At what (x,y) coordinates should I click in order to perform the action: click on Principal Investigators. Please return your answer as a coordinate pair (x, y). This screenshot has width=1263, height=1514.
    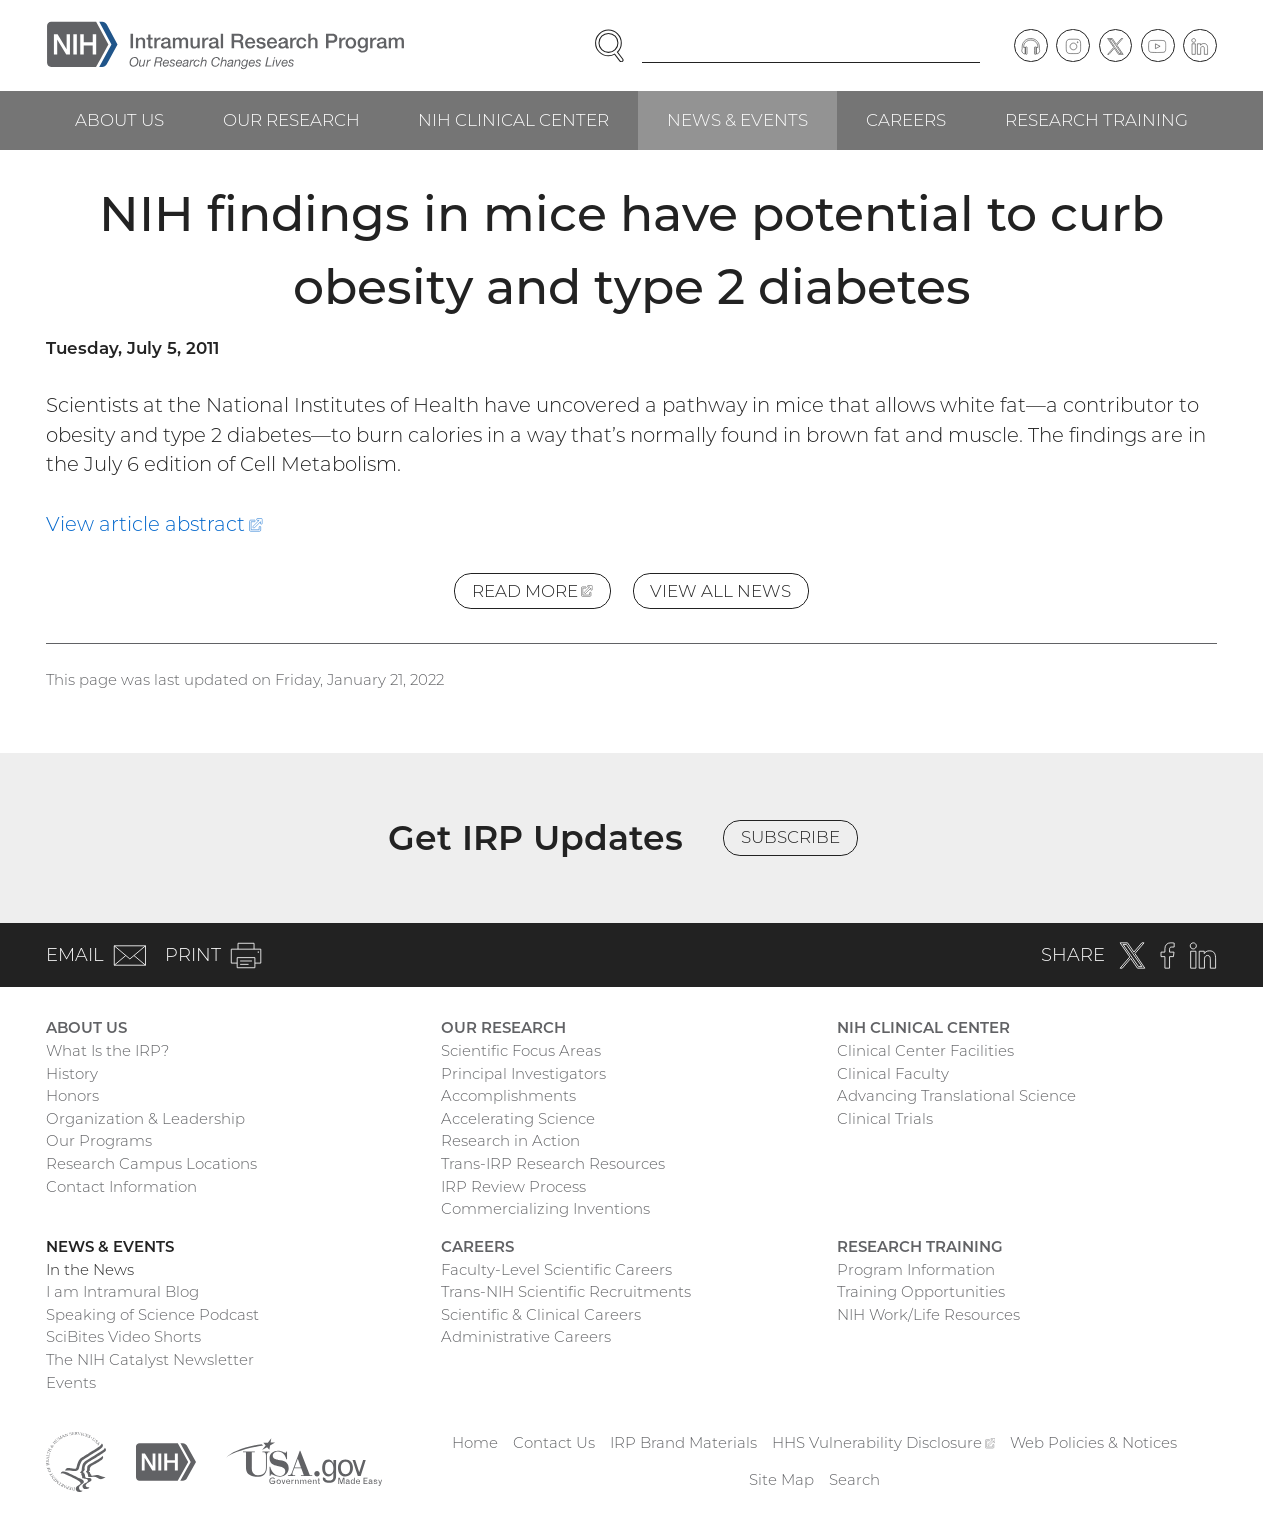
    Looking at the image, I should click on (523, 1073).